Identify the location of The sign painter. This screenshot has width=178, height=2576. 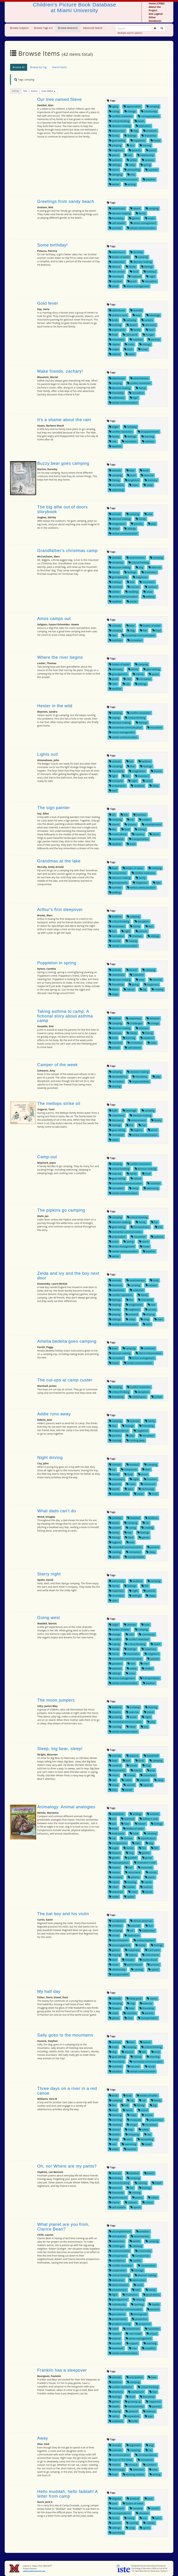
(53, 807).